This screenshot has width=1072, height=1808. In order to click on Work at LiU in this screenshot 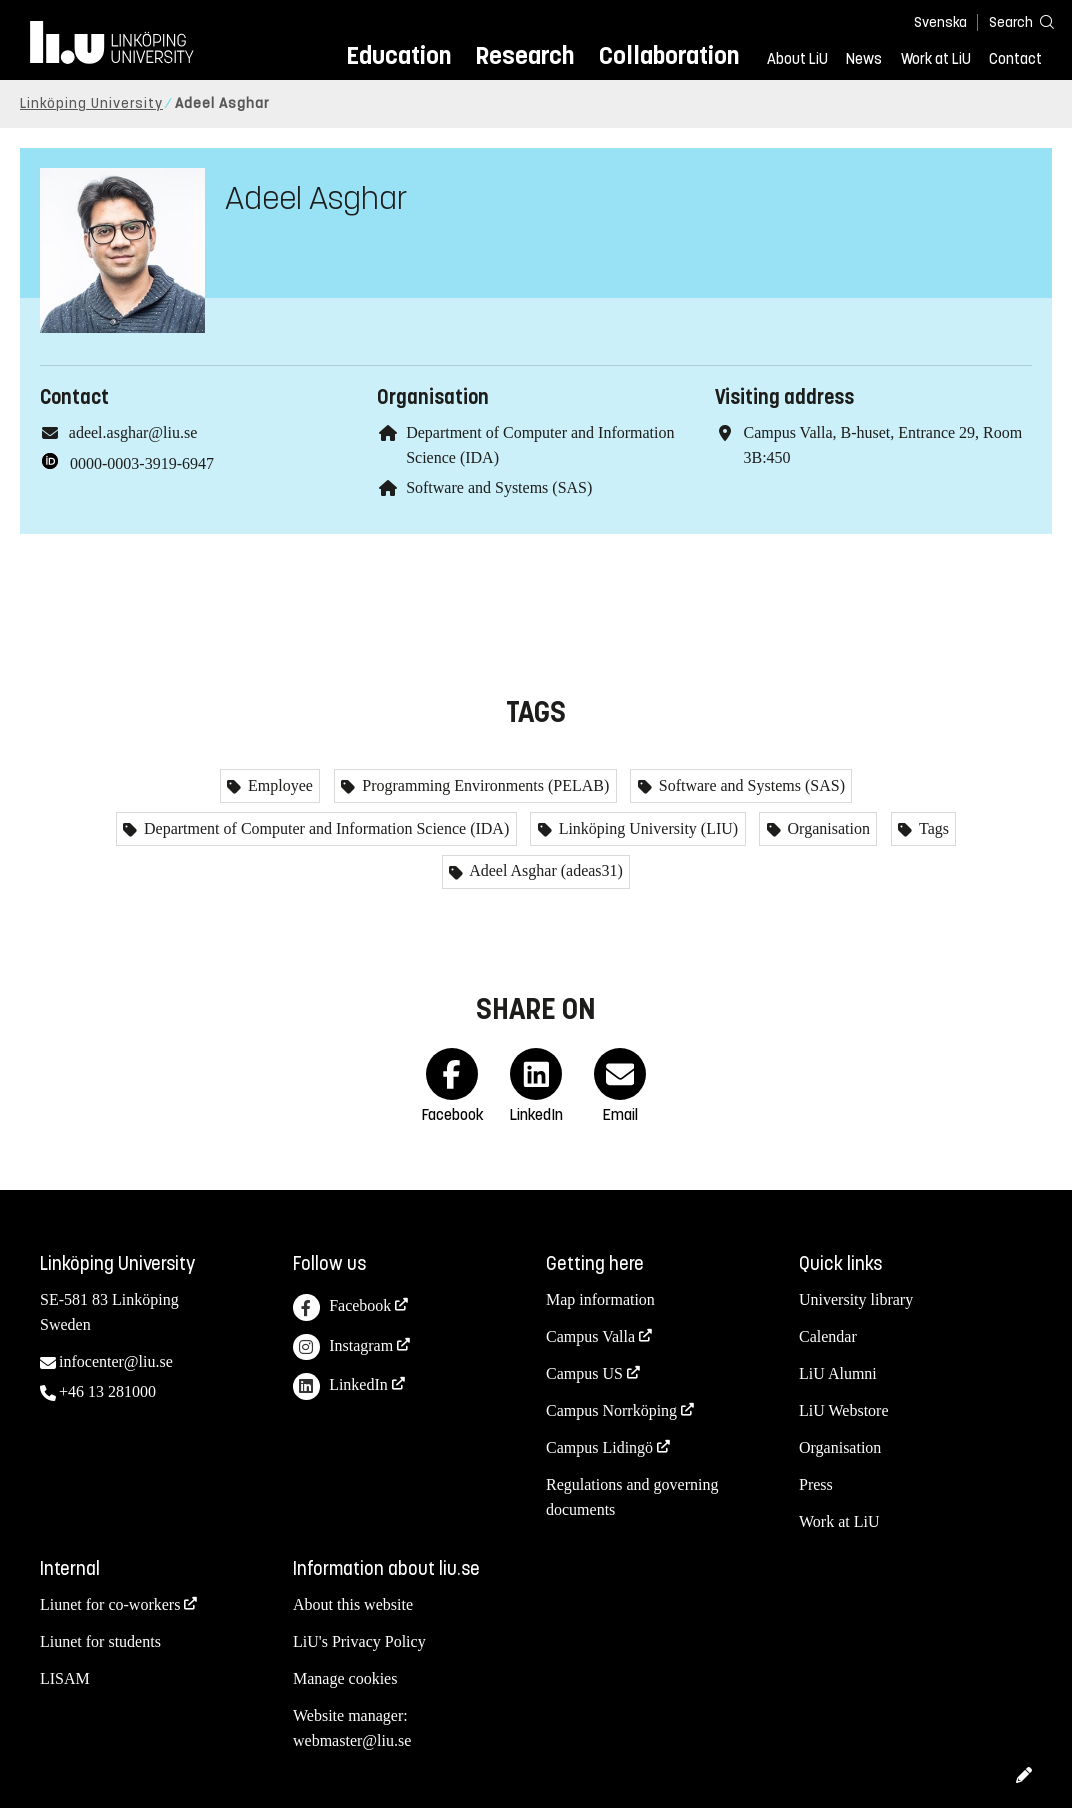, I will do `click(936, 59)`.